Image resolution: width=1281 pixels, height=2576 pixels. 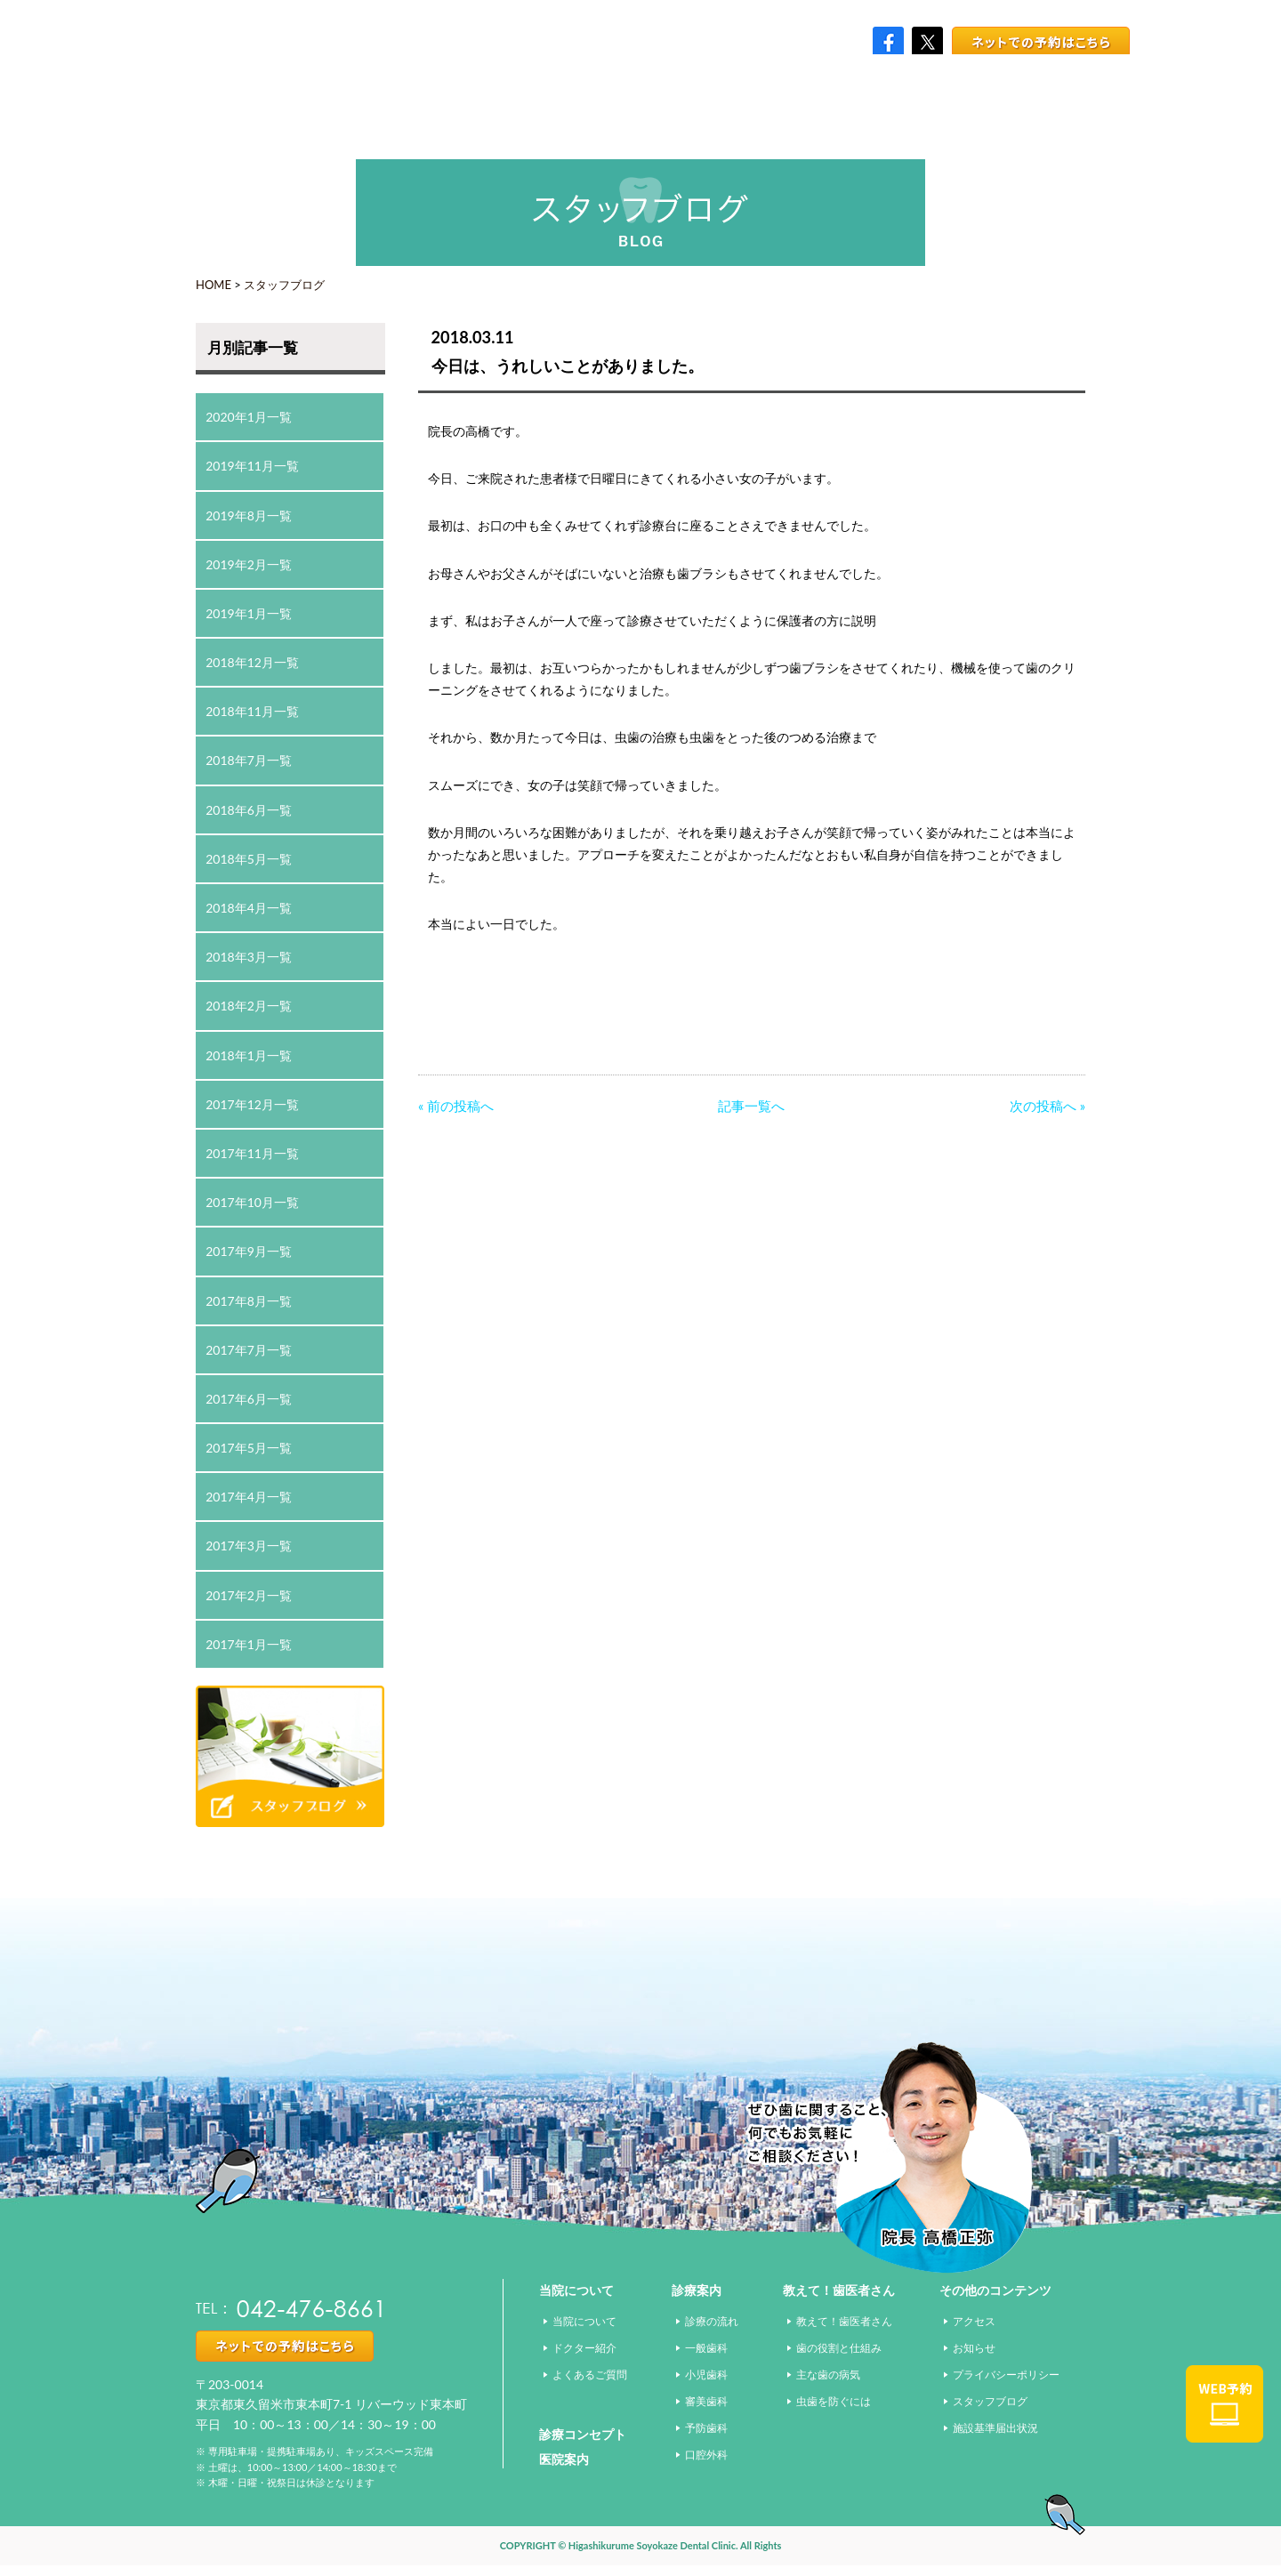 What do you see at coordinates (582, 2434) in the screenshot?
I see `診療コンセプト` at bounding box center [582, 2434].